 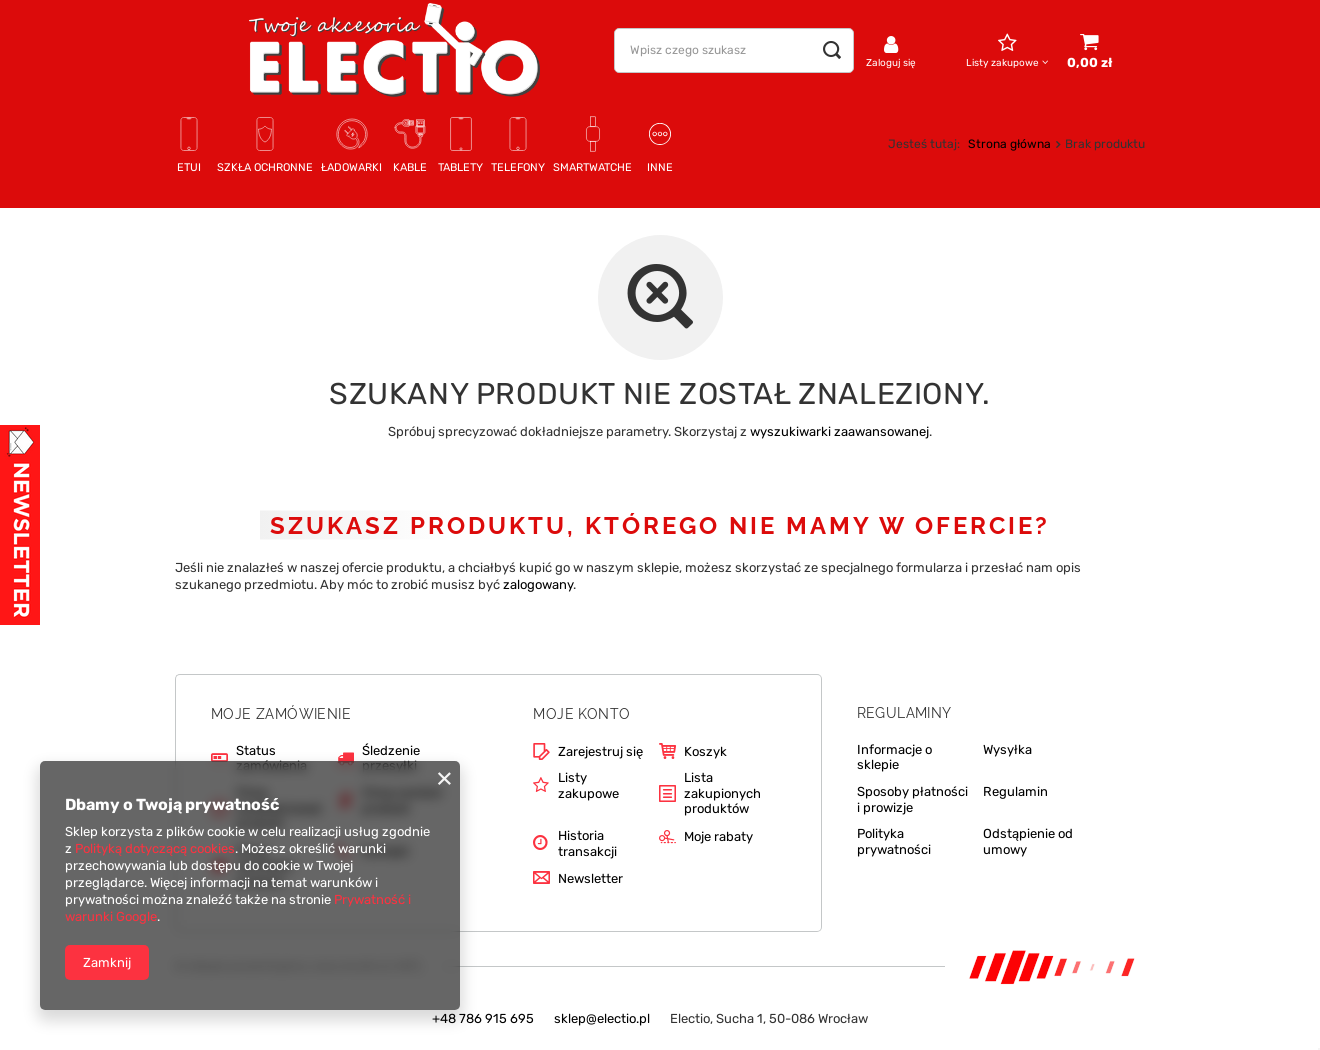 What do you see at coordinates (839, 431) in the screenshot?
I see `wyszukiwarki zaawansowanej` at bounding box center [839, 431].